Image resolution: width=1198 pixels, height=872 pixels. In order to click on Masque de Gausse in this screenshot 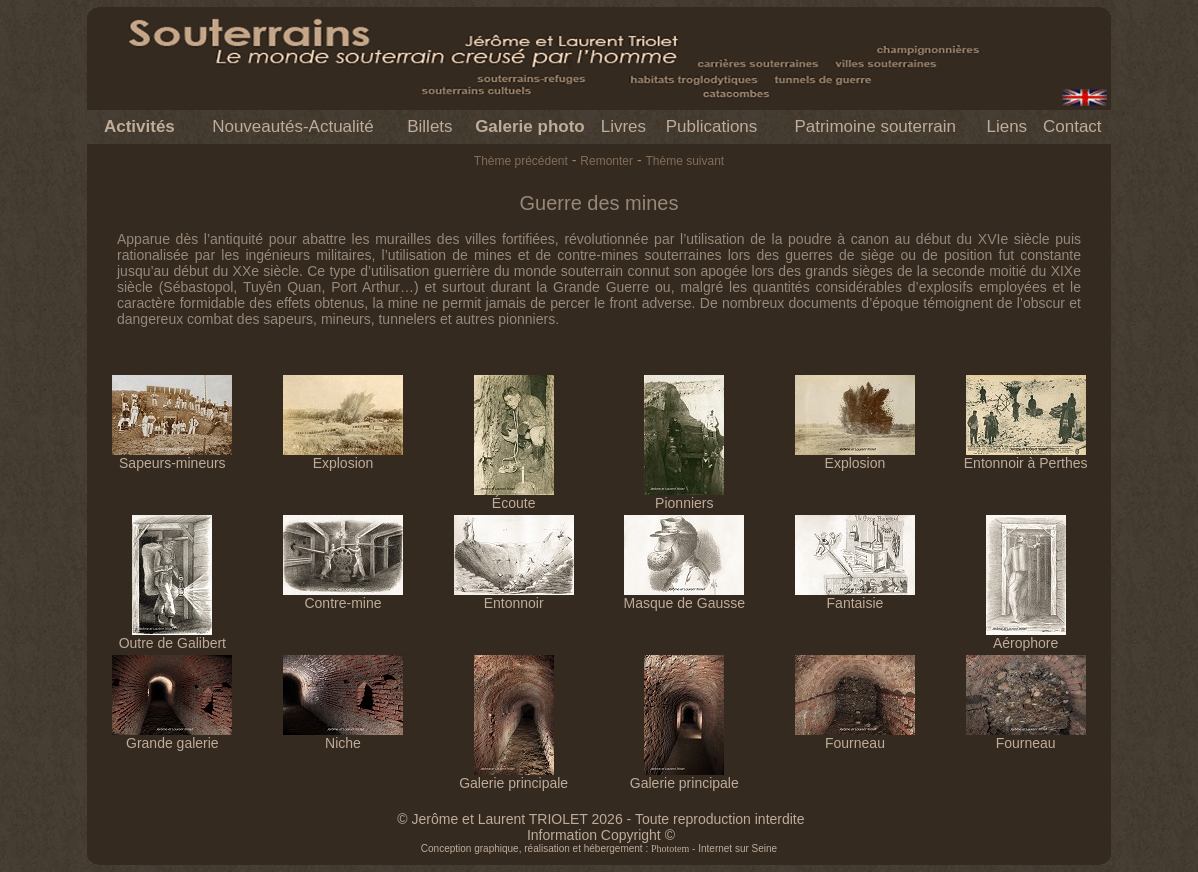, I will do `click(684, 596)`.